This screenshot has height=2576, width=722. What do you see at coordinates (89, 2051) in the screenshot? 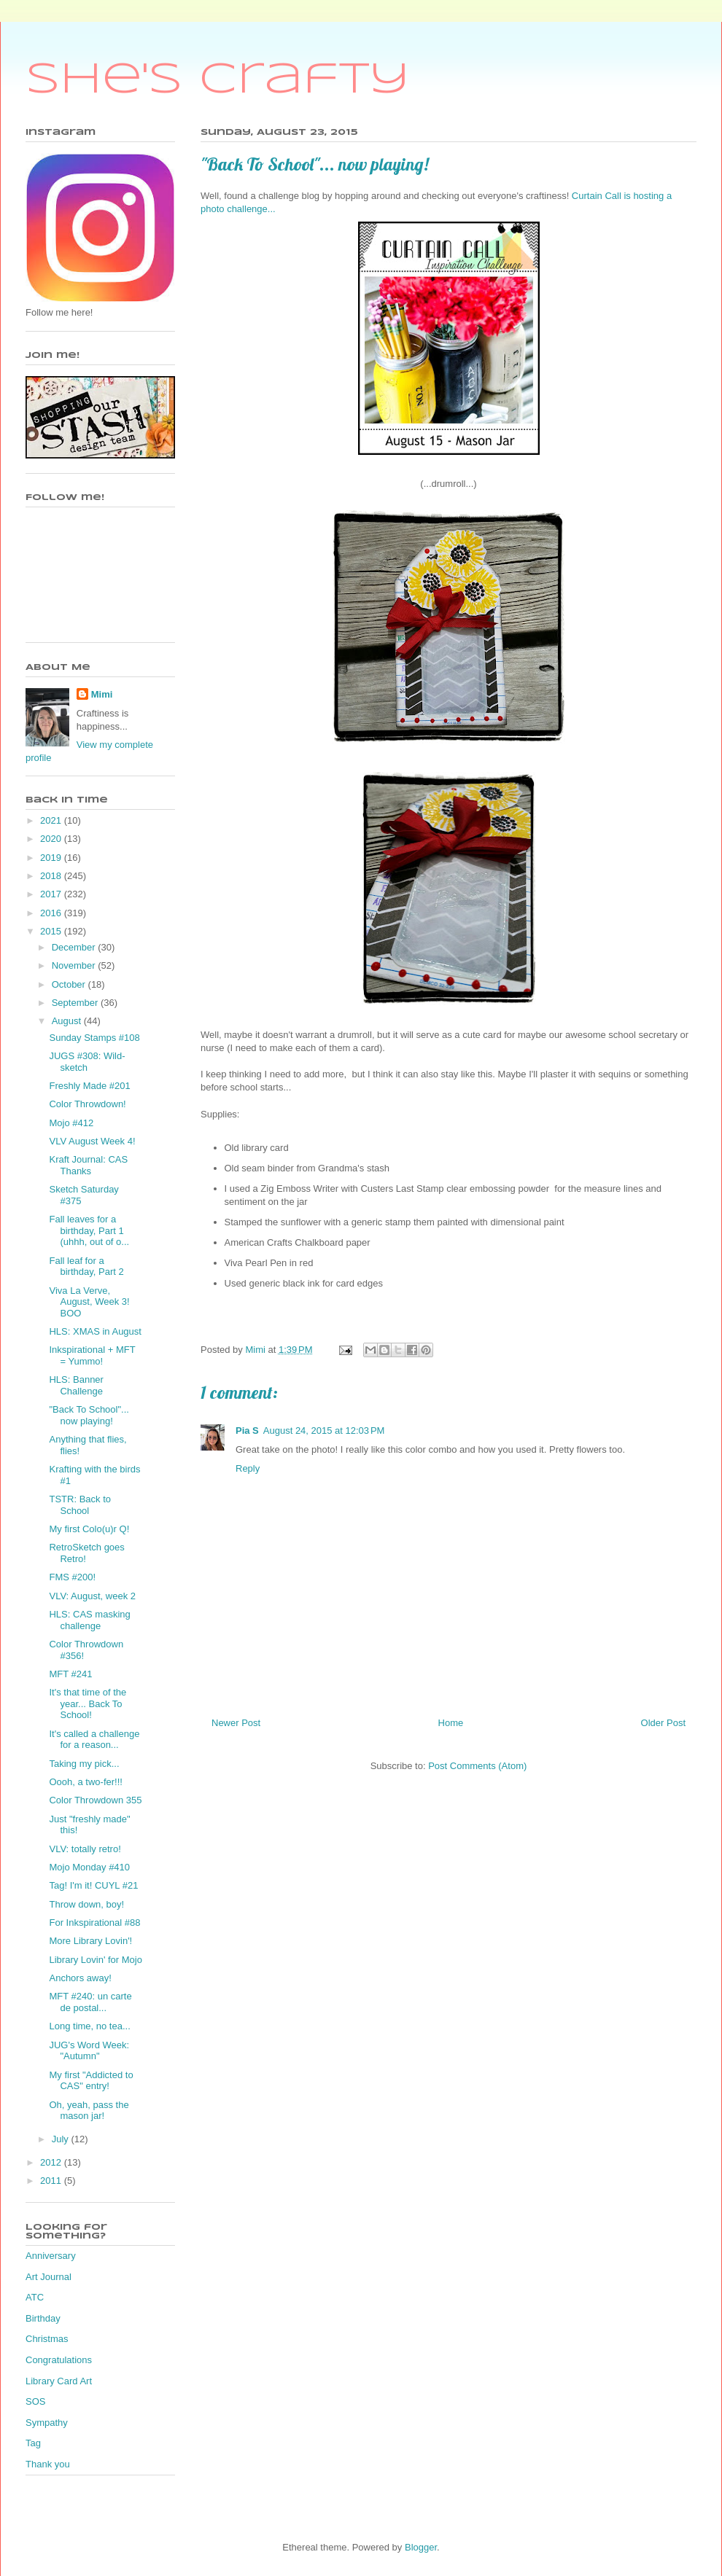
I see `JUG's Word Week: "Autumn"` at bounding box center [89, 2051].